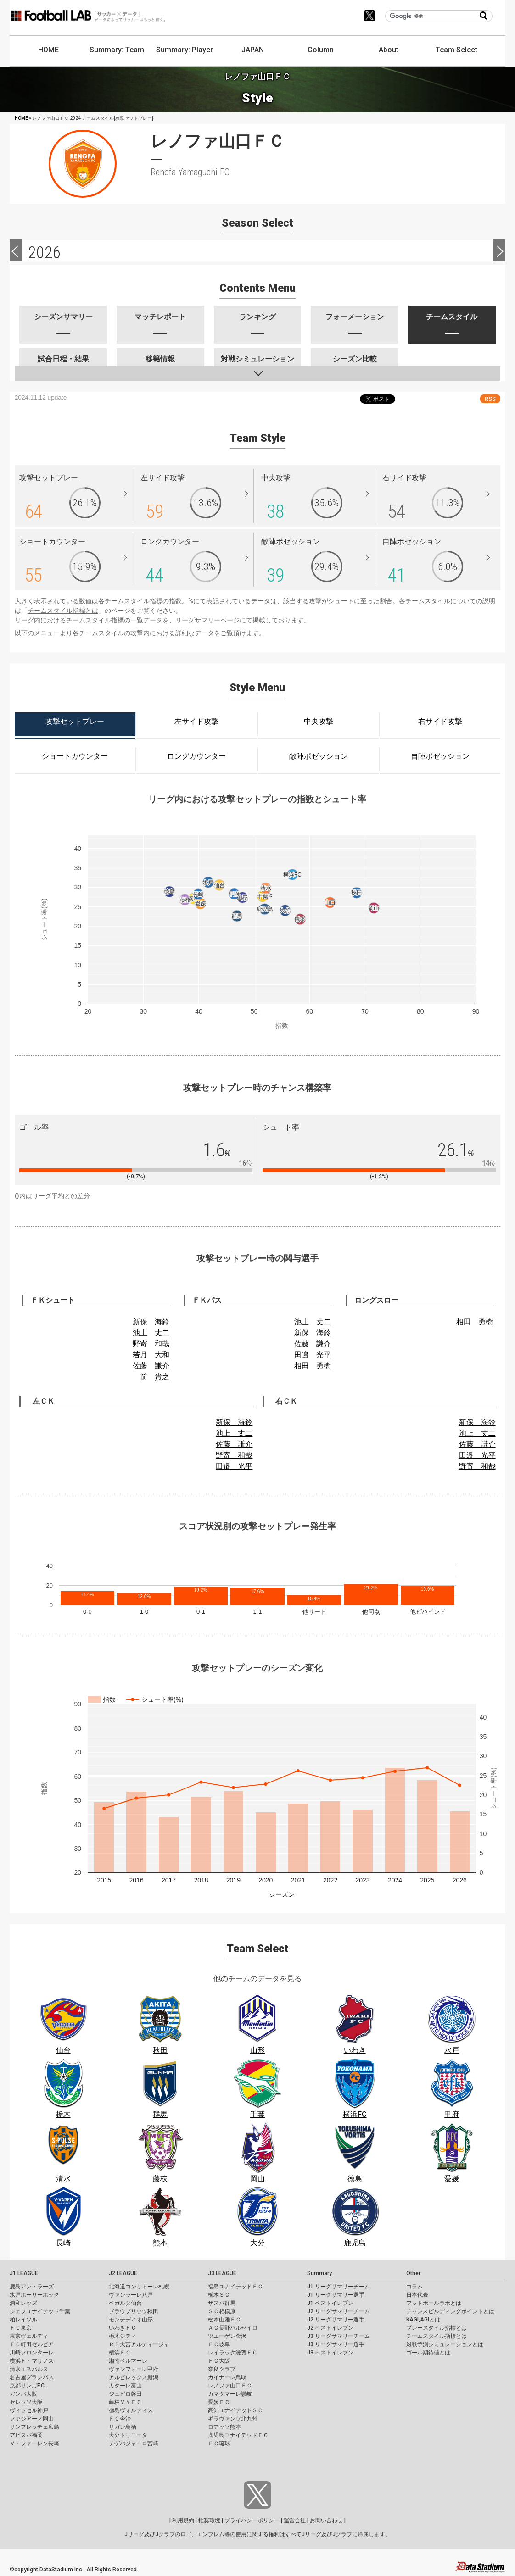 This screenshot has width=515, height=2576. What do you see at coordinates (436, 2328) in the screenshot?
I see `プレースタイル指標とは` at bounding box center [436, 2328].